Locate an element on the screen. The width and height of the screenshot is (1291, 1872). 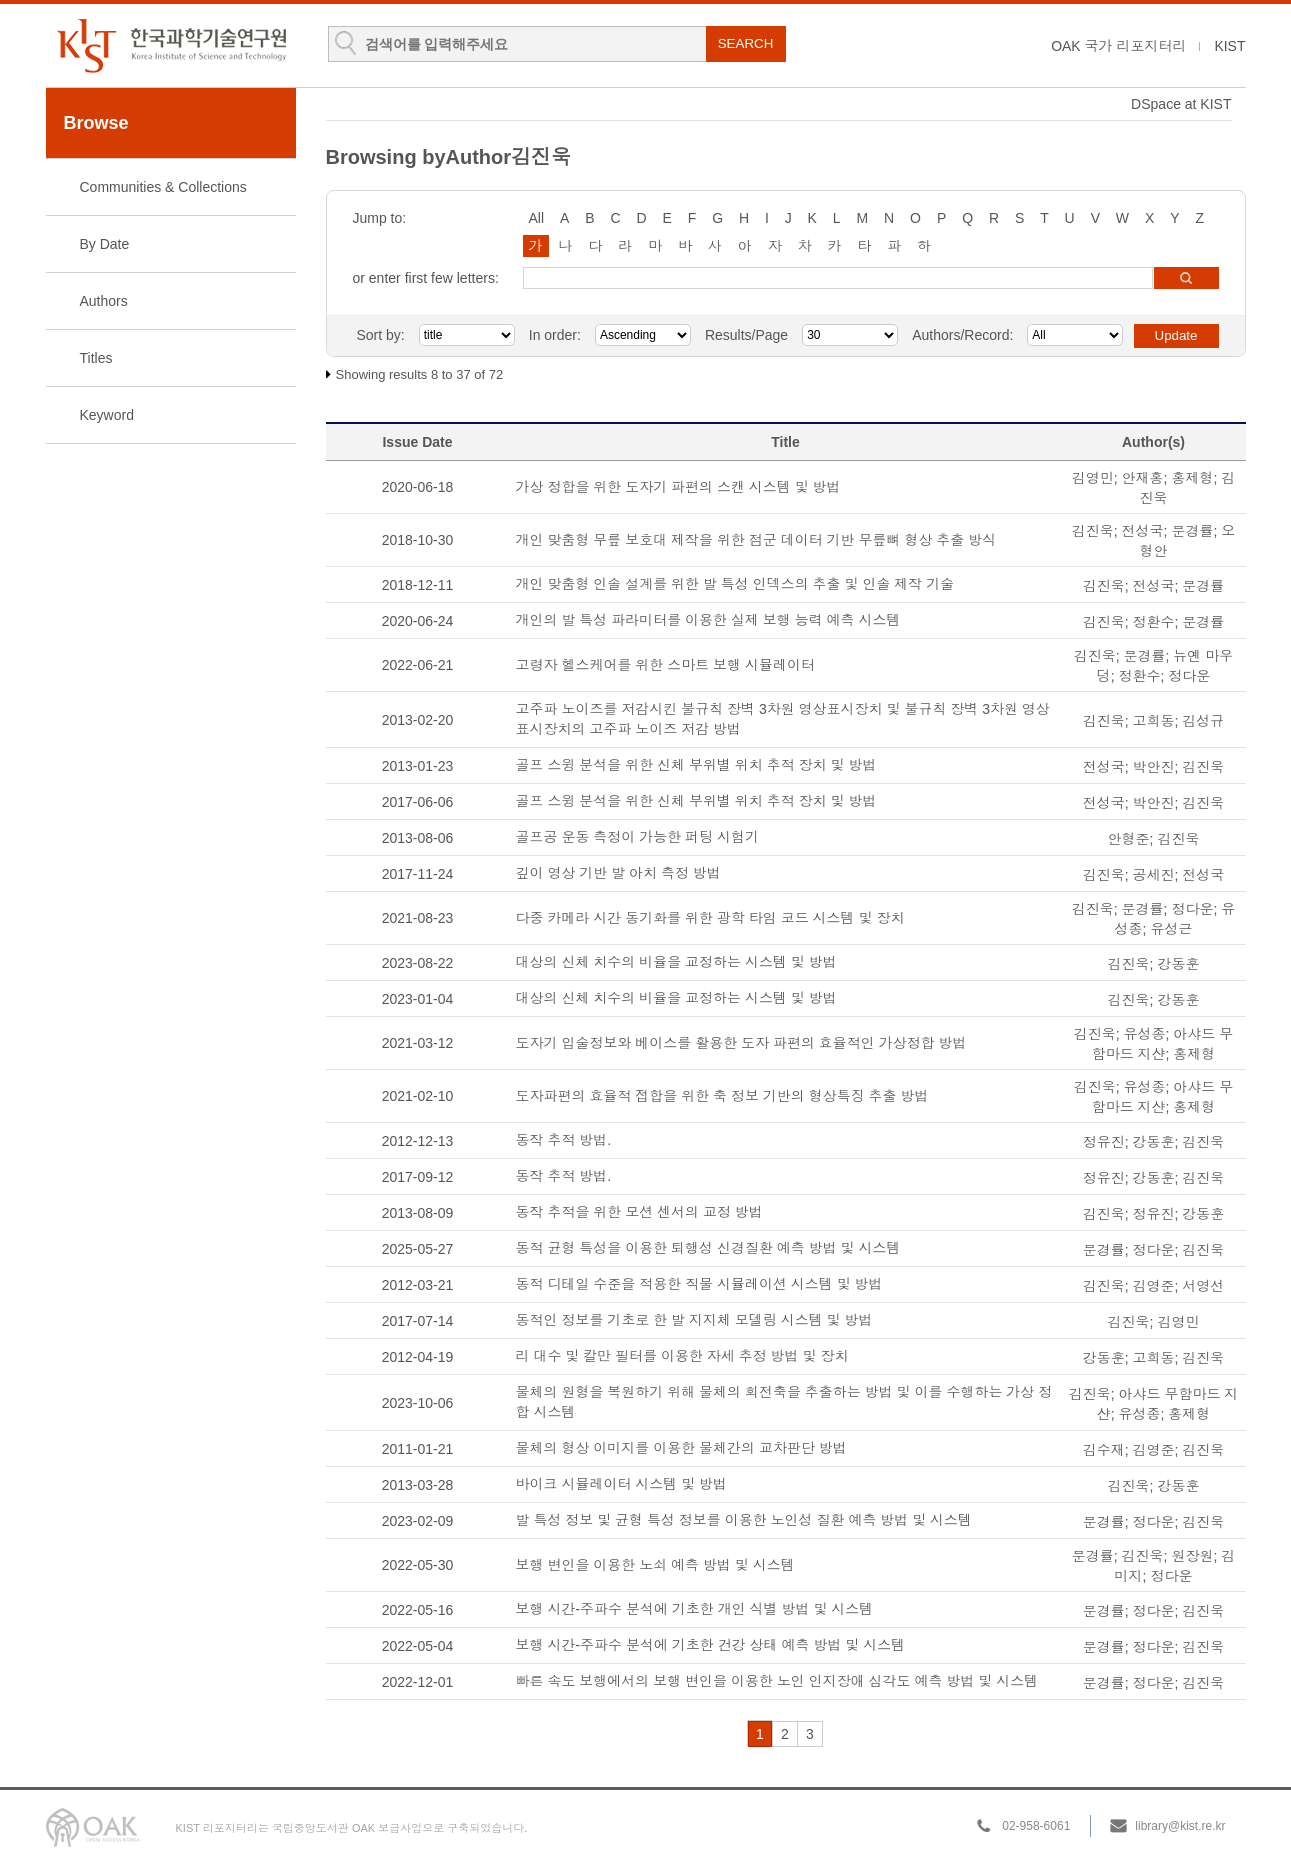
library@kist.re.kr is located at coordinates (1180, 1826).